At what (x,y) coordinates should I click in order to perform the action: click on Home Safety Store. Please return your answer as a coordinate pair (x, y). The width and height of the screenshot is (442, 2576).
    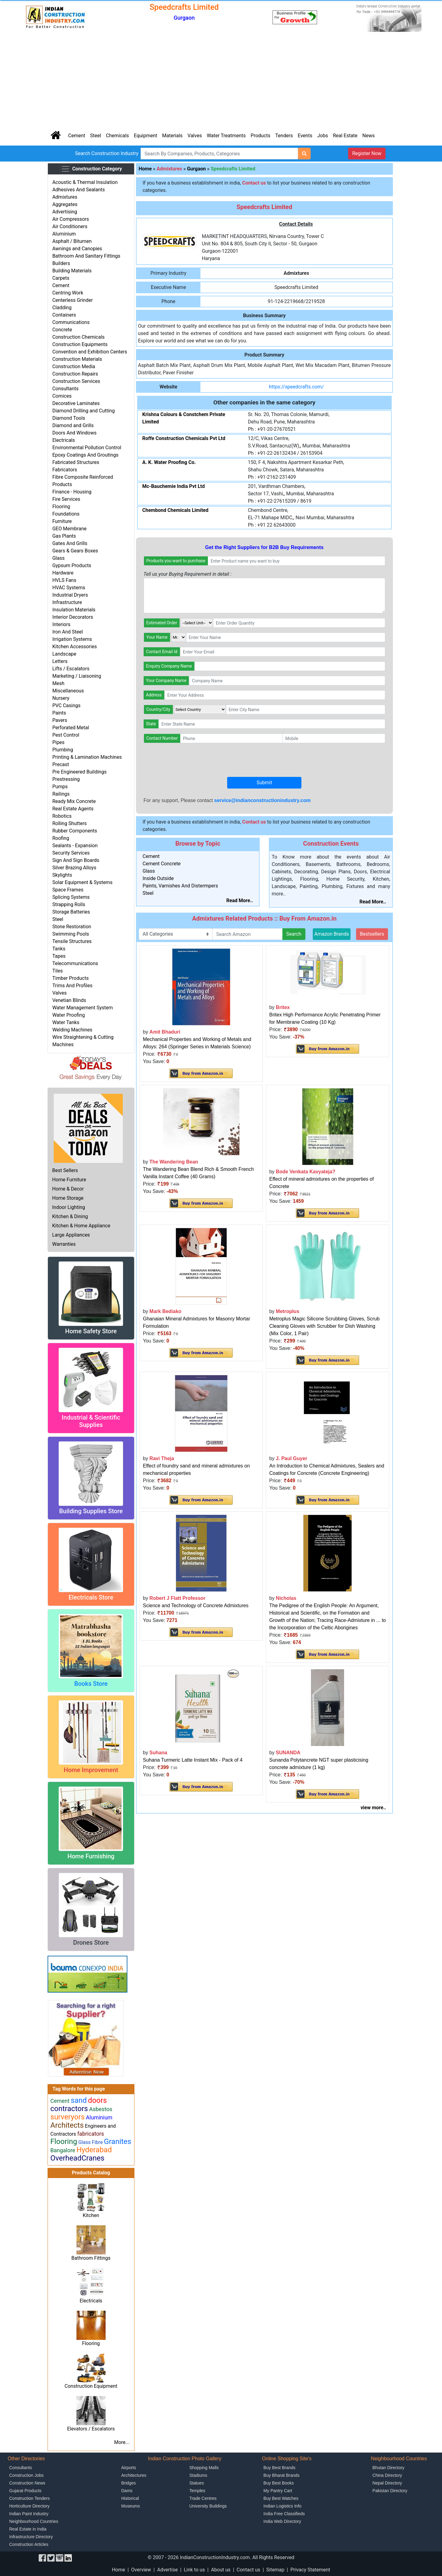
    Looking at the image, I should click on (91, 1331).